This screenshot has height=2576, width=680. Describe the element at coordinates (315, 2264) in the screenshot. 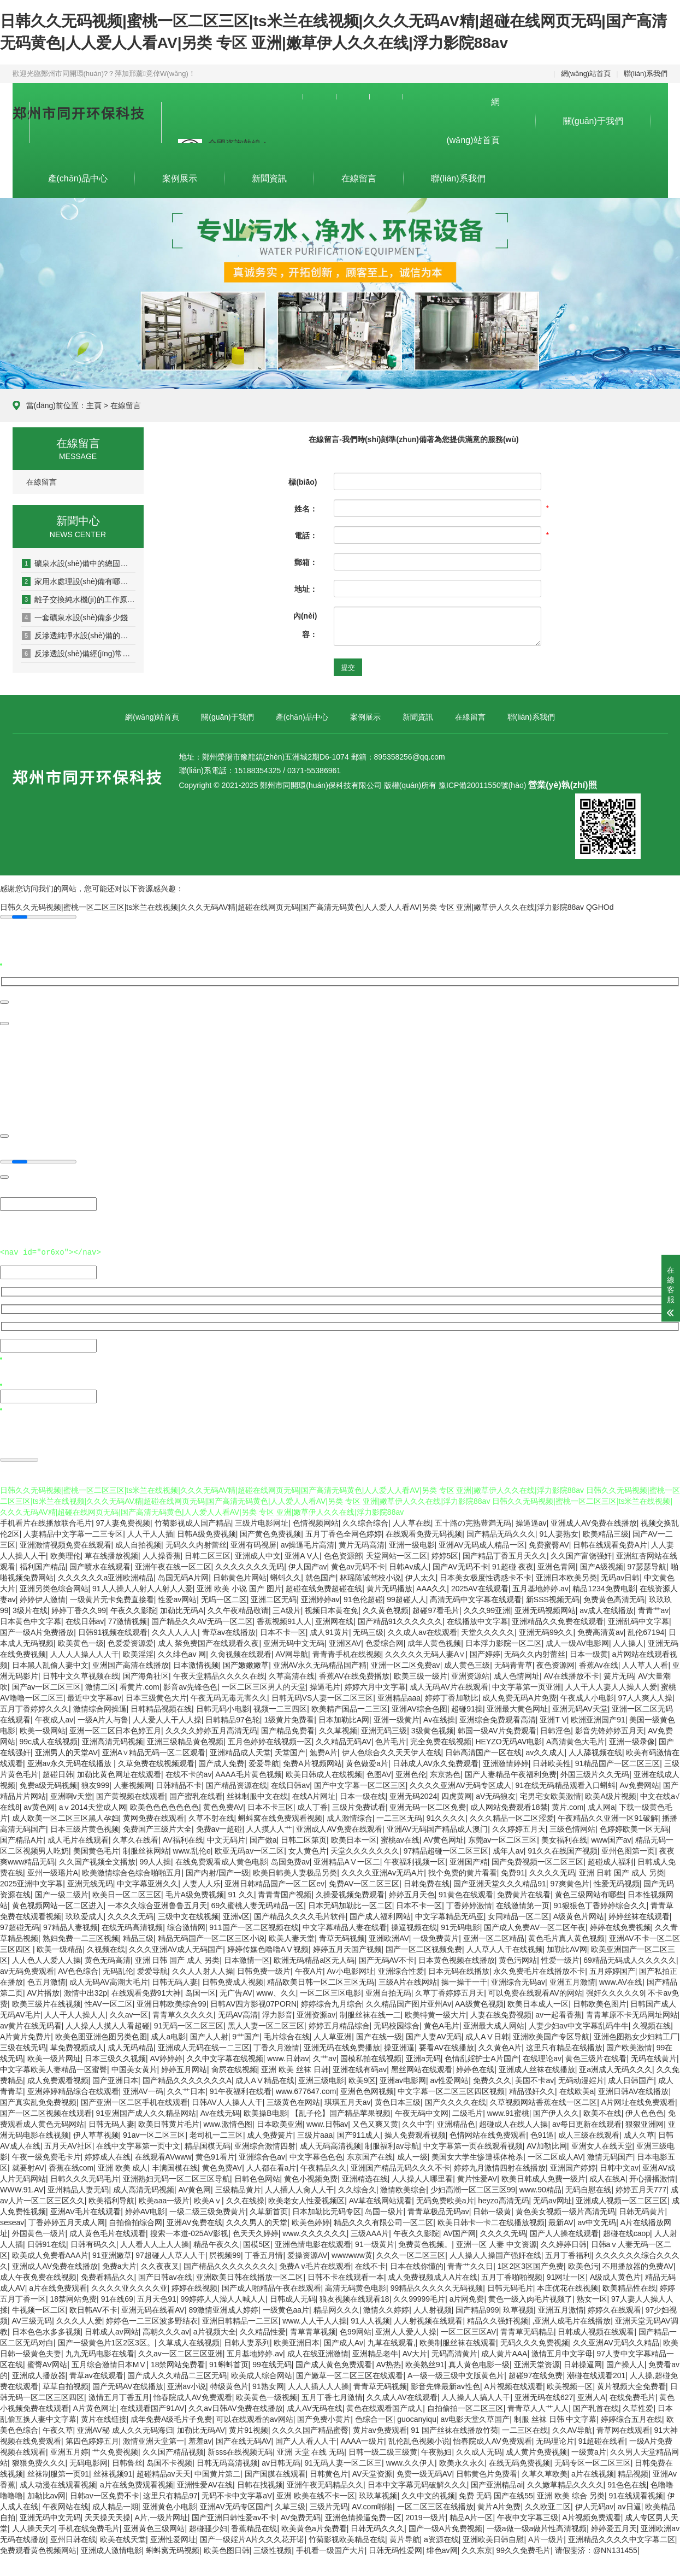

I see `免费A v毛片在线观看` at that location.